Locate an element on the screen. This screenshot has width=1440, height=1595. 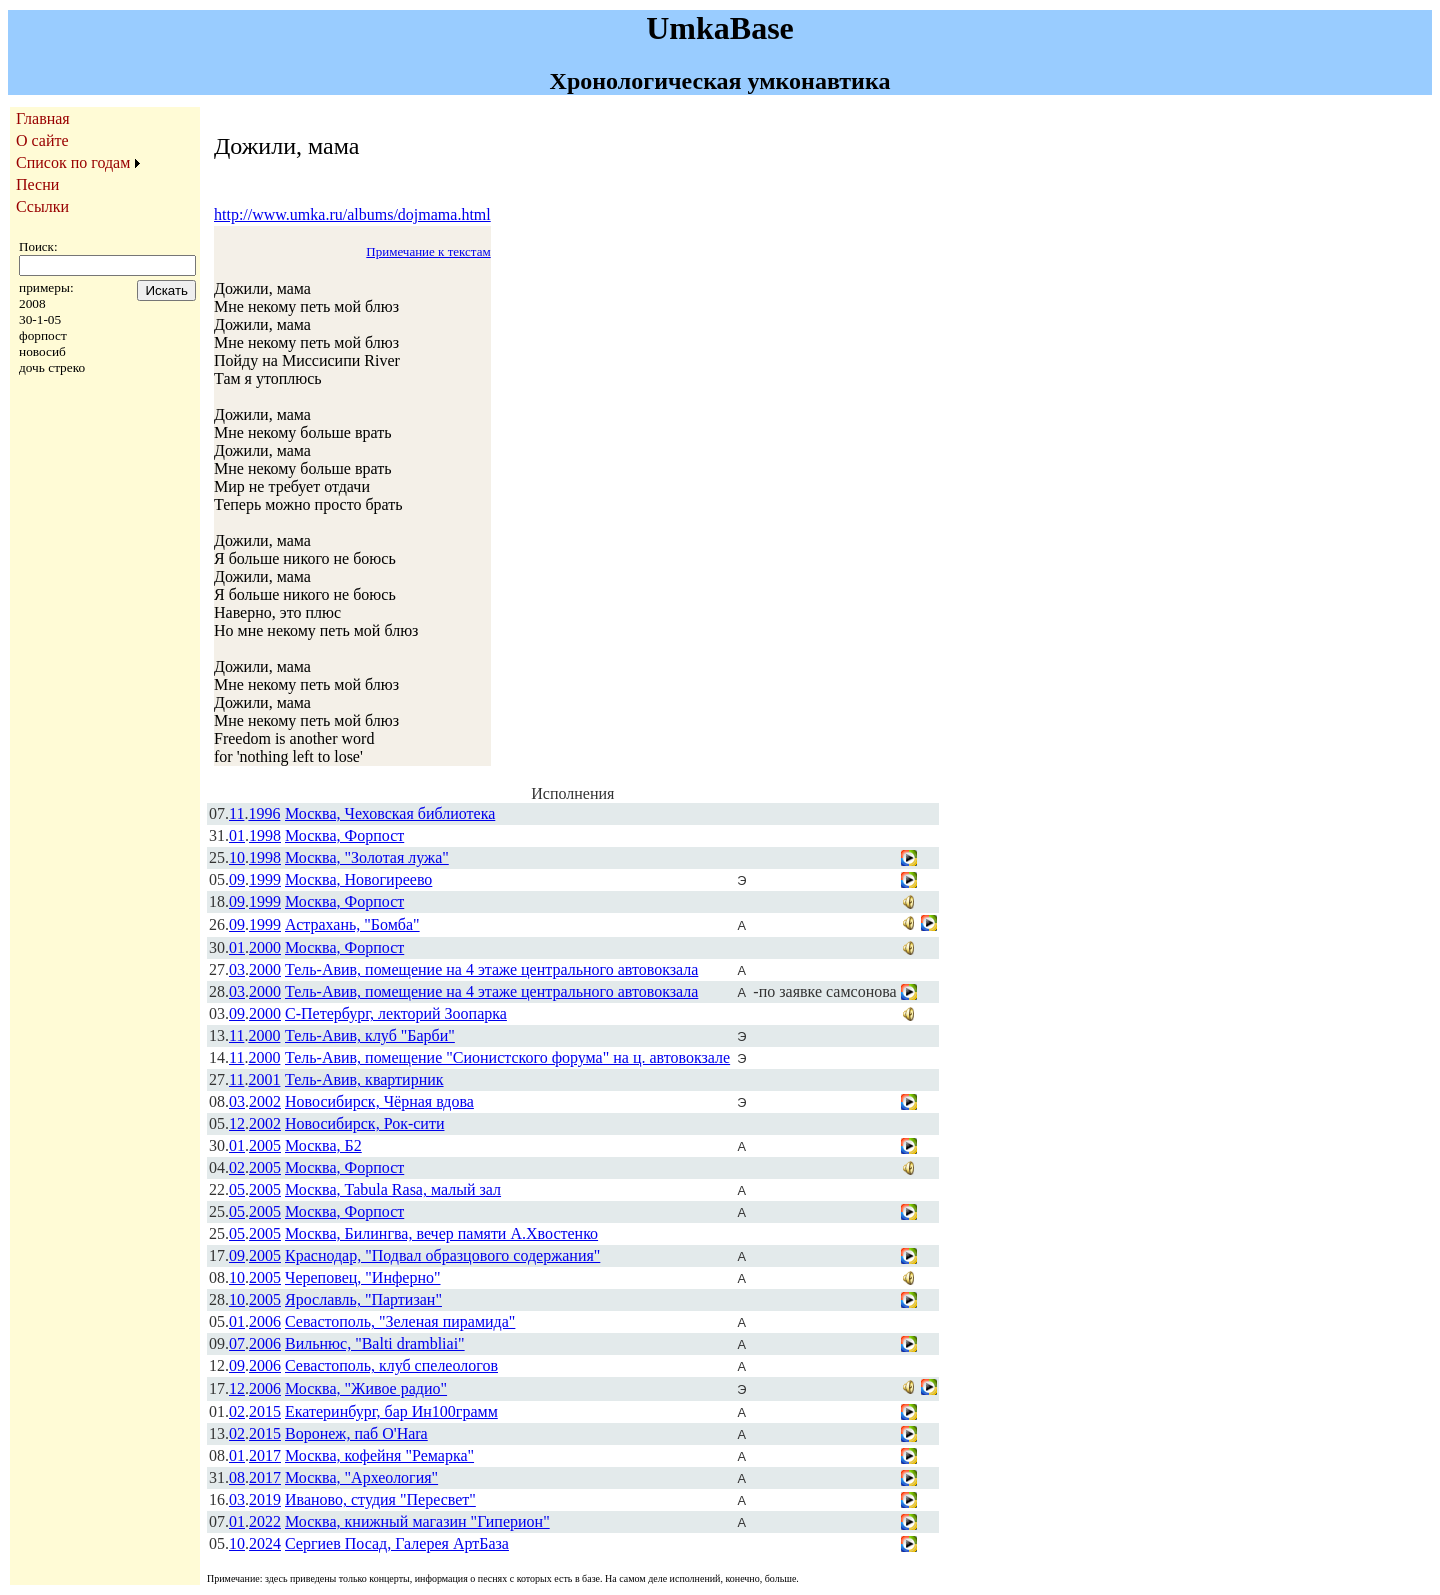
Москва, Б2 is located at coordinates (323, 1145).